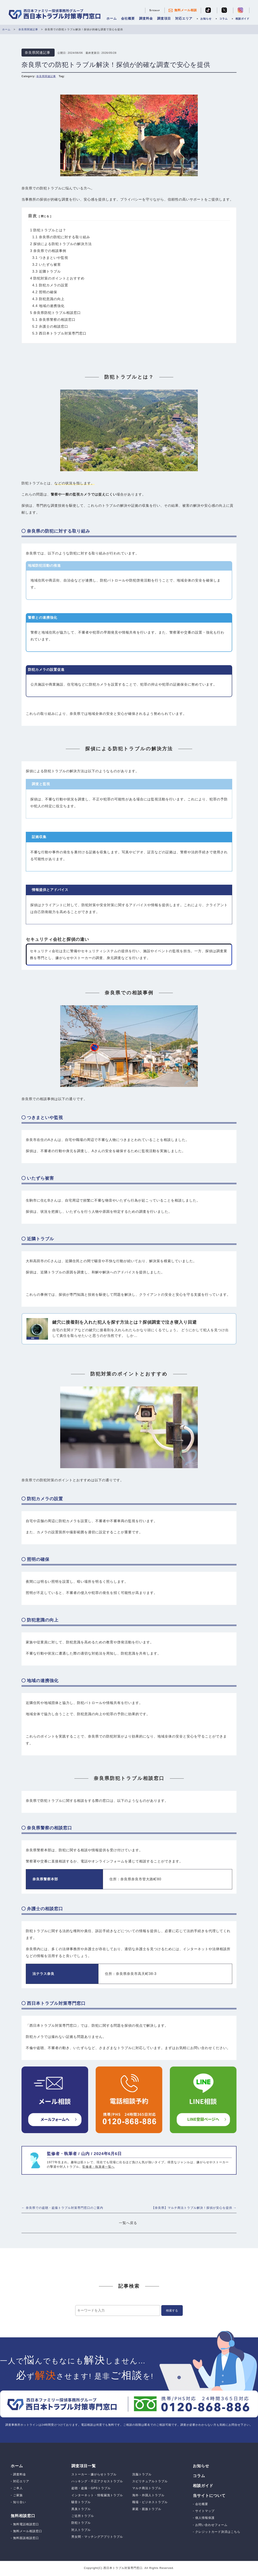 The height and width of the screenshot is (2576, 258). Describe the element at coordinates (25, 2524) in the screenshot. I see `- 無料電話相談窓口` at that location.